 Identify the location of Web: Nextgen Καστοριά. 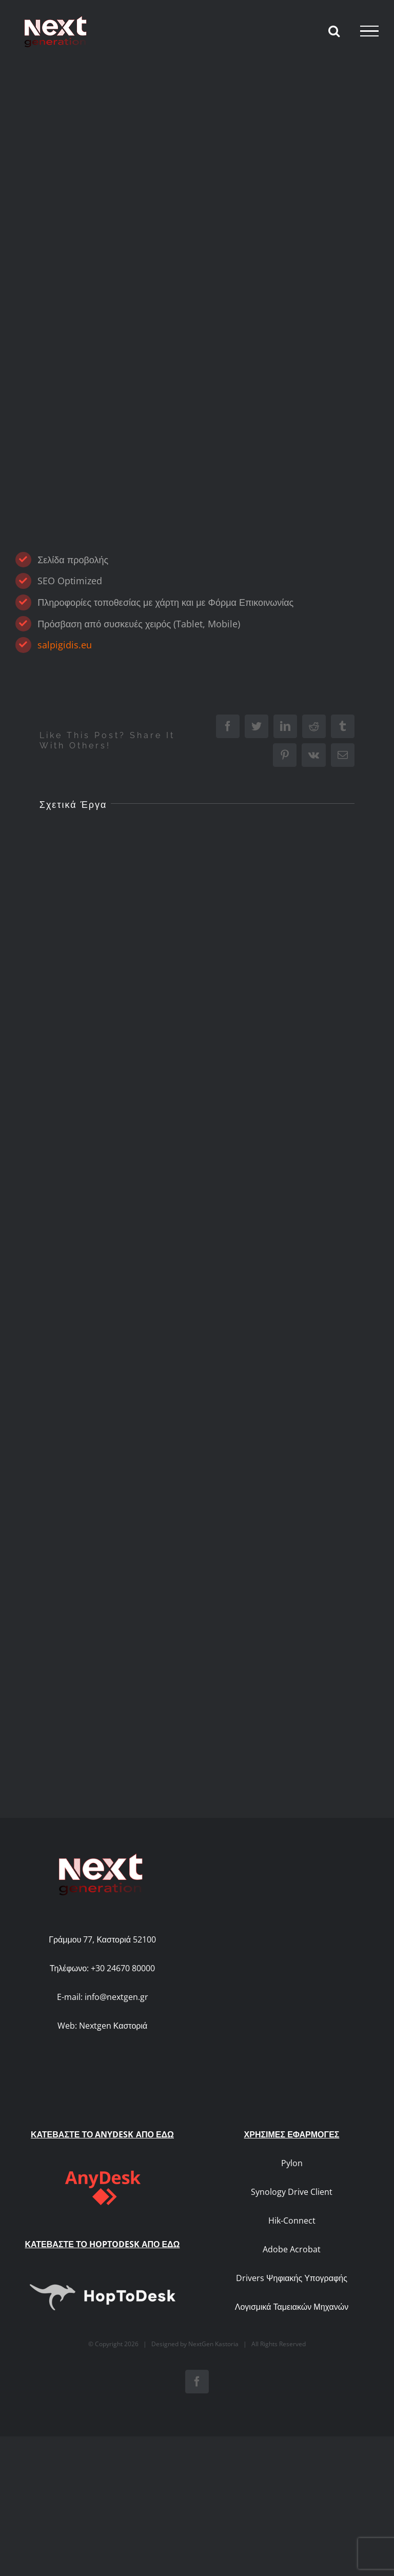
(102, 2025).